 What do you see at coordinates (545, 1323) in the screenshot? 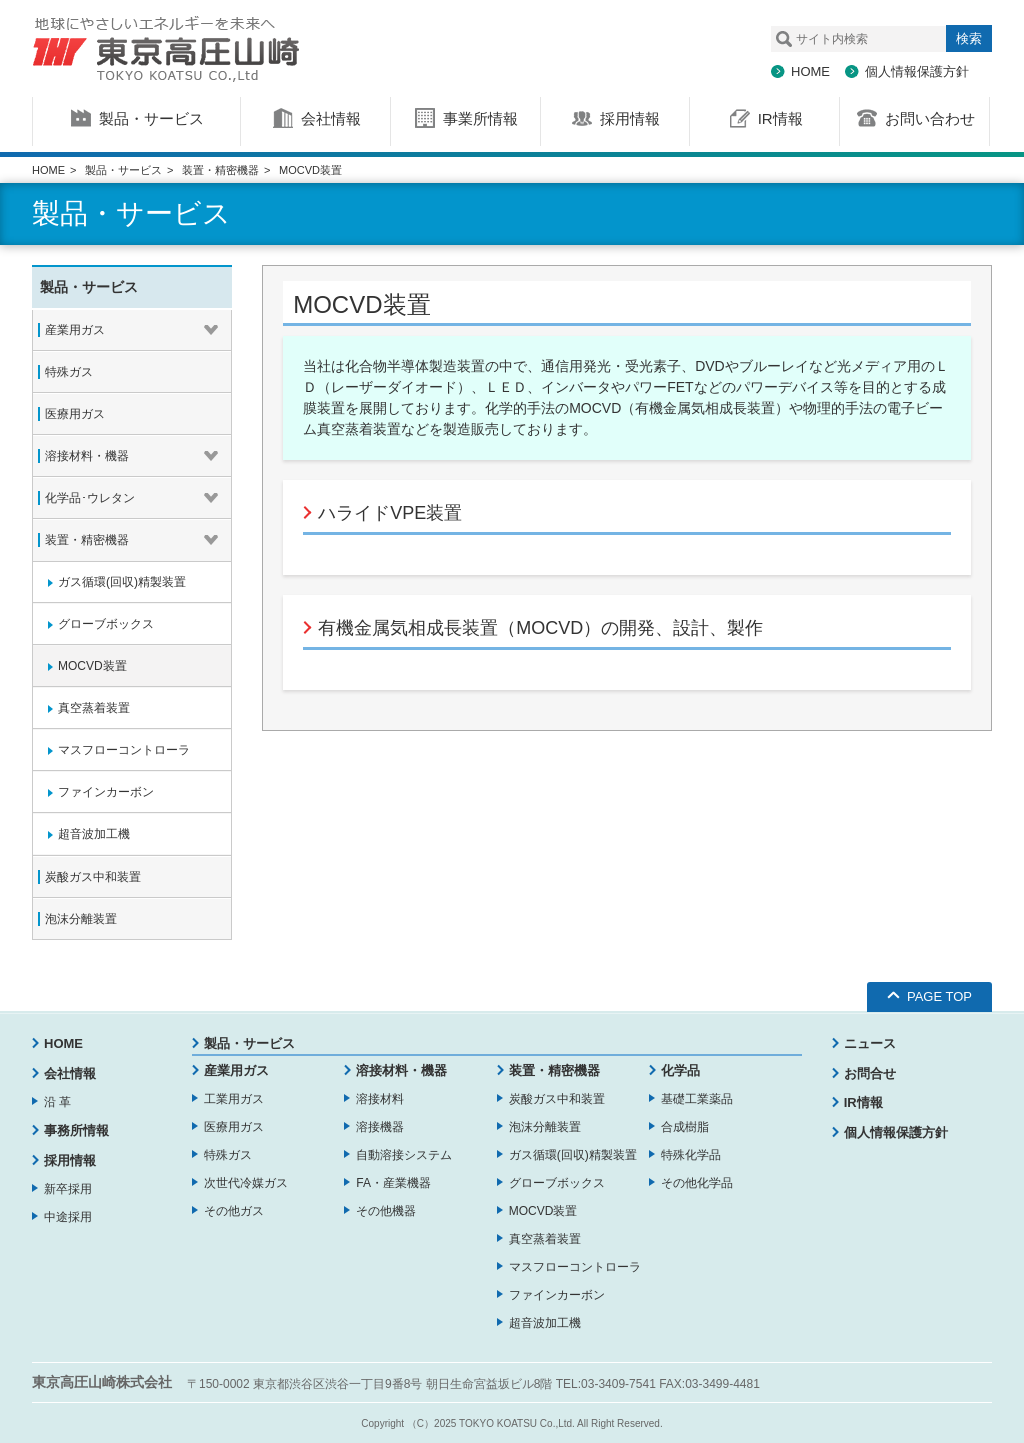
I see `超音波加工機` at bounding box center [545, 1323].